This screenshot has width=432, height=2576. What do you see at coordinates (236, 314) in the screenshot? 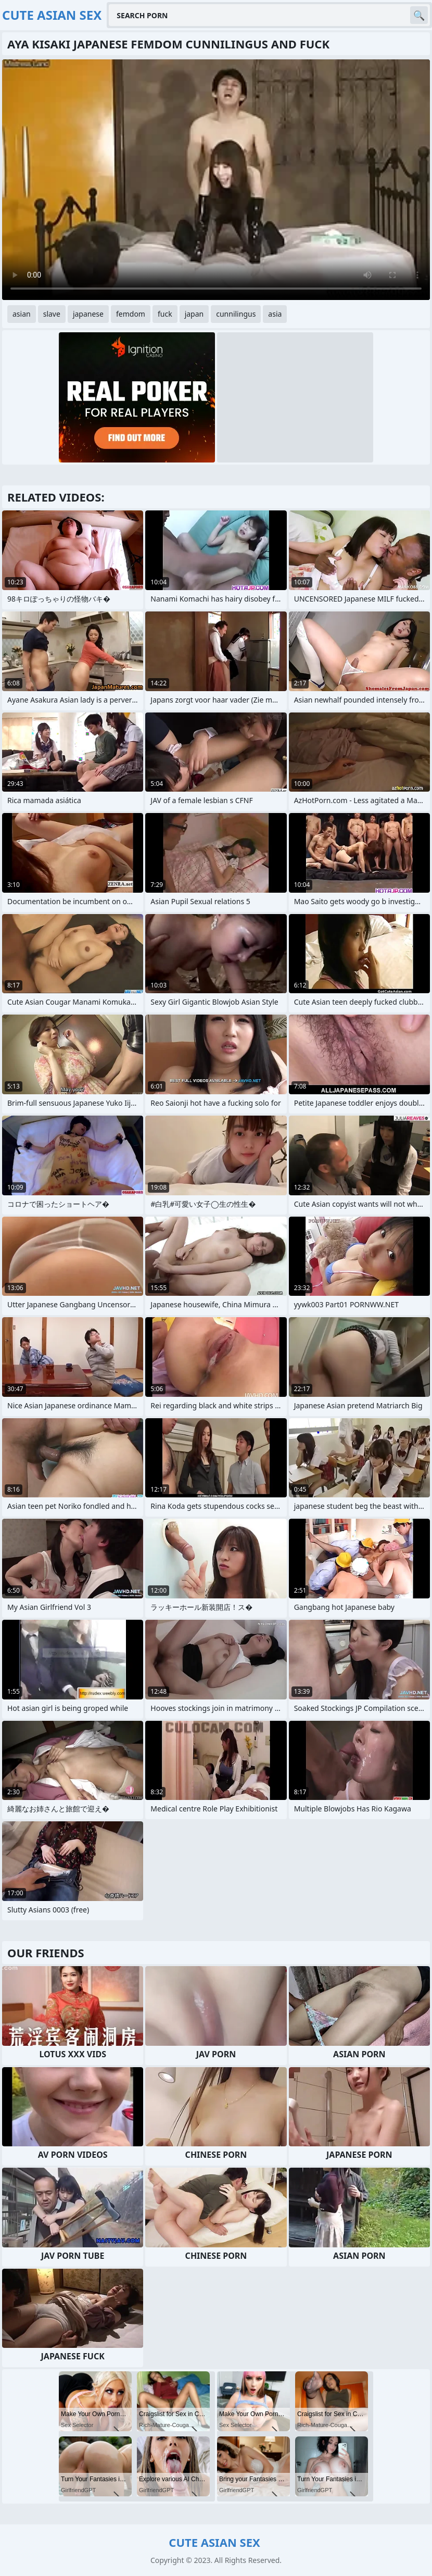
I see `cunnilingus` at bounding box center [236, 314].